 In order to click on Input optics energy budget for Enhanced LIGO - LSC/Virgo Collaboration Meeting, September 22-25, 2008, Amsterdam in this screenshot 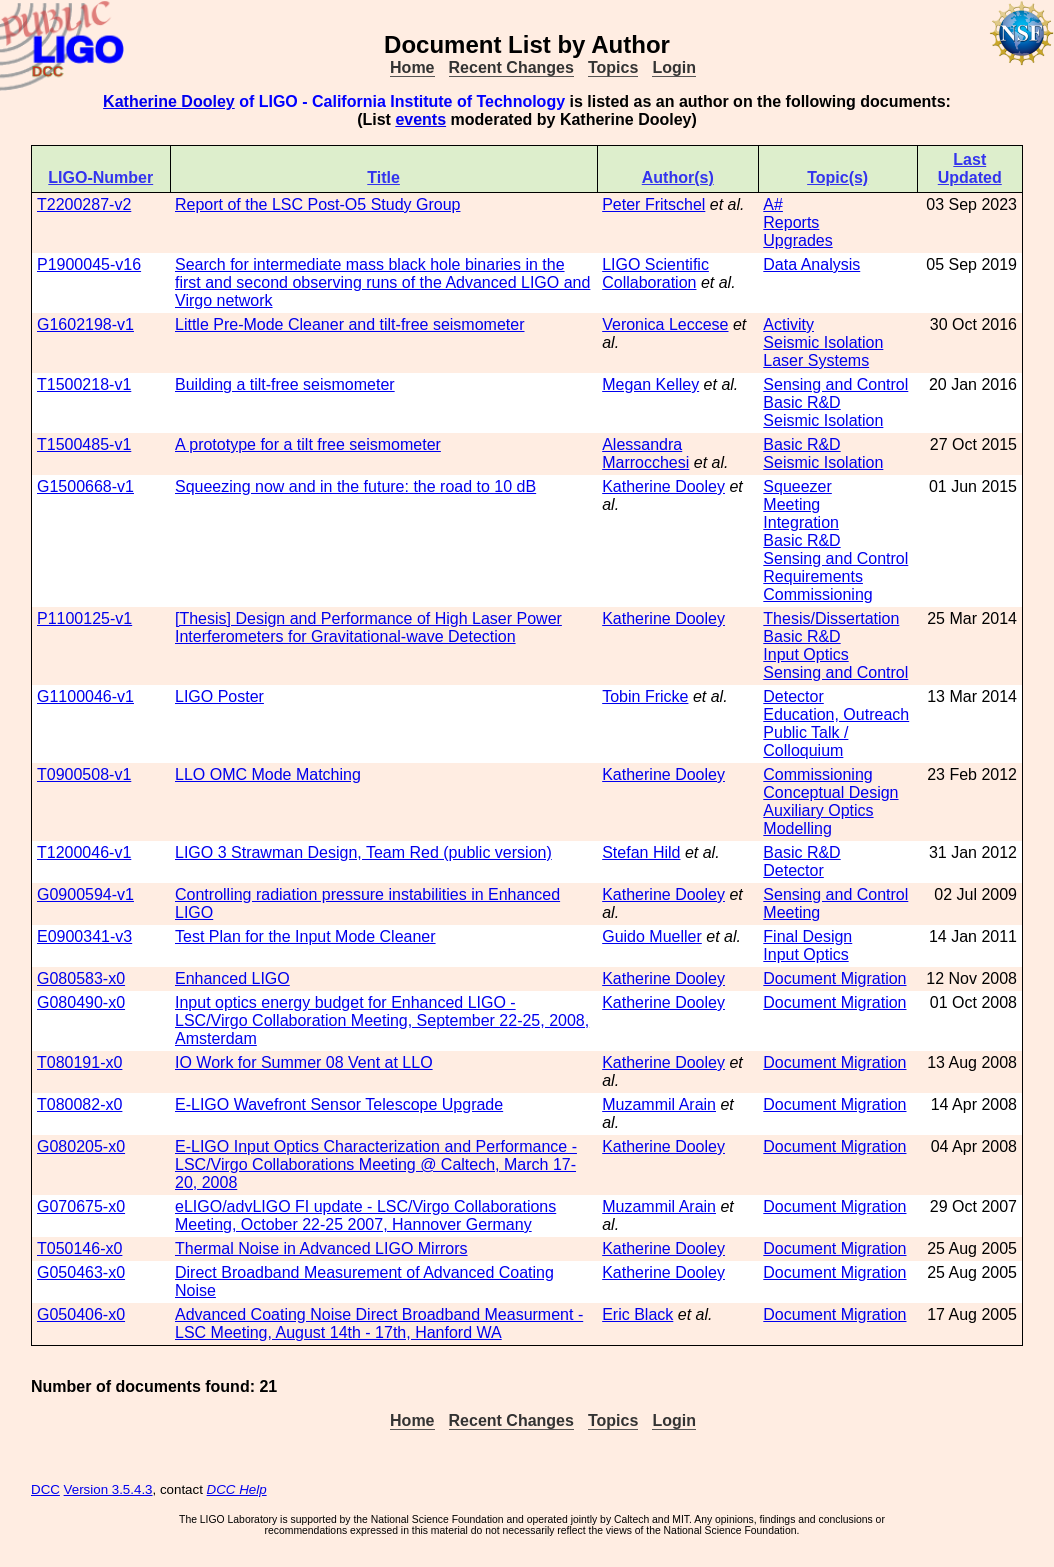, I will do `click(382, 1020)`.